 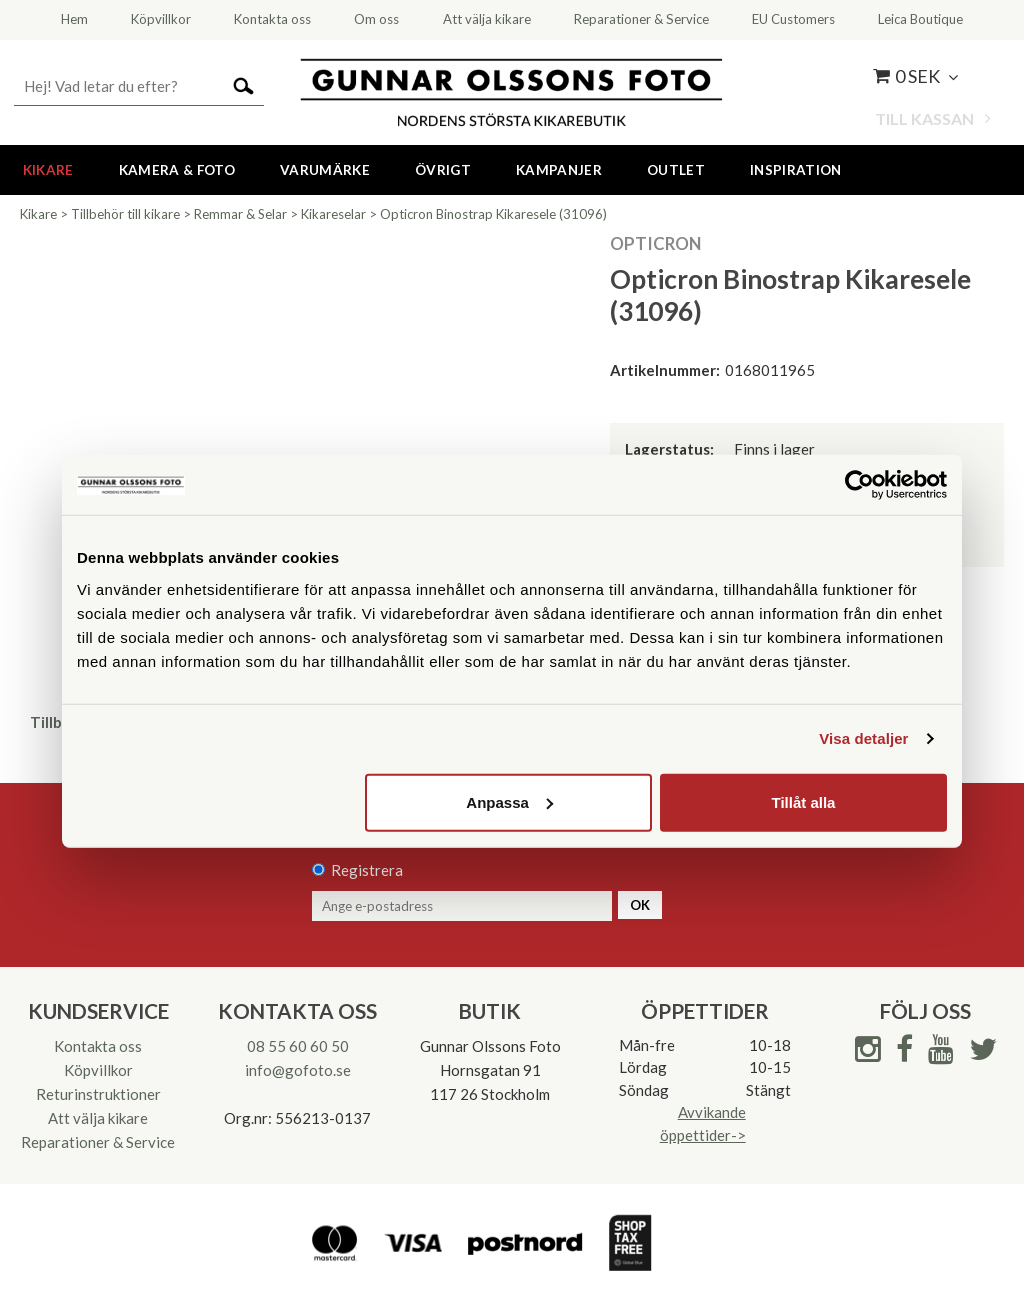 I want to click on 08 55 60 60 50, so click(x=298, y=1046).